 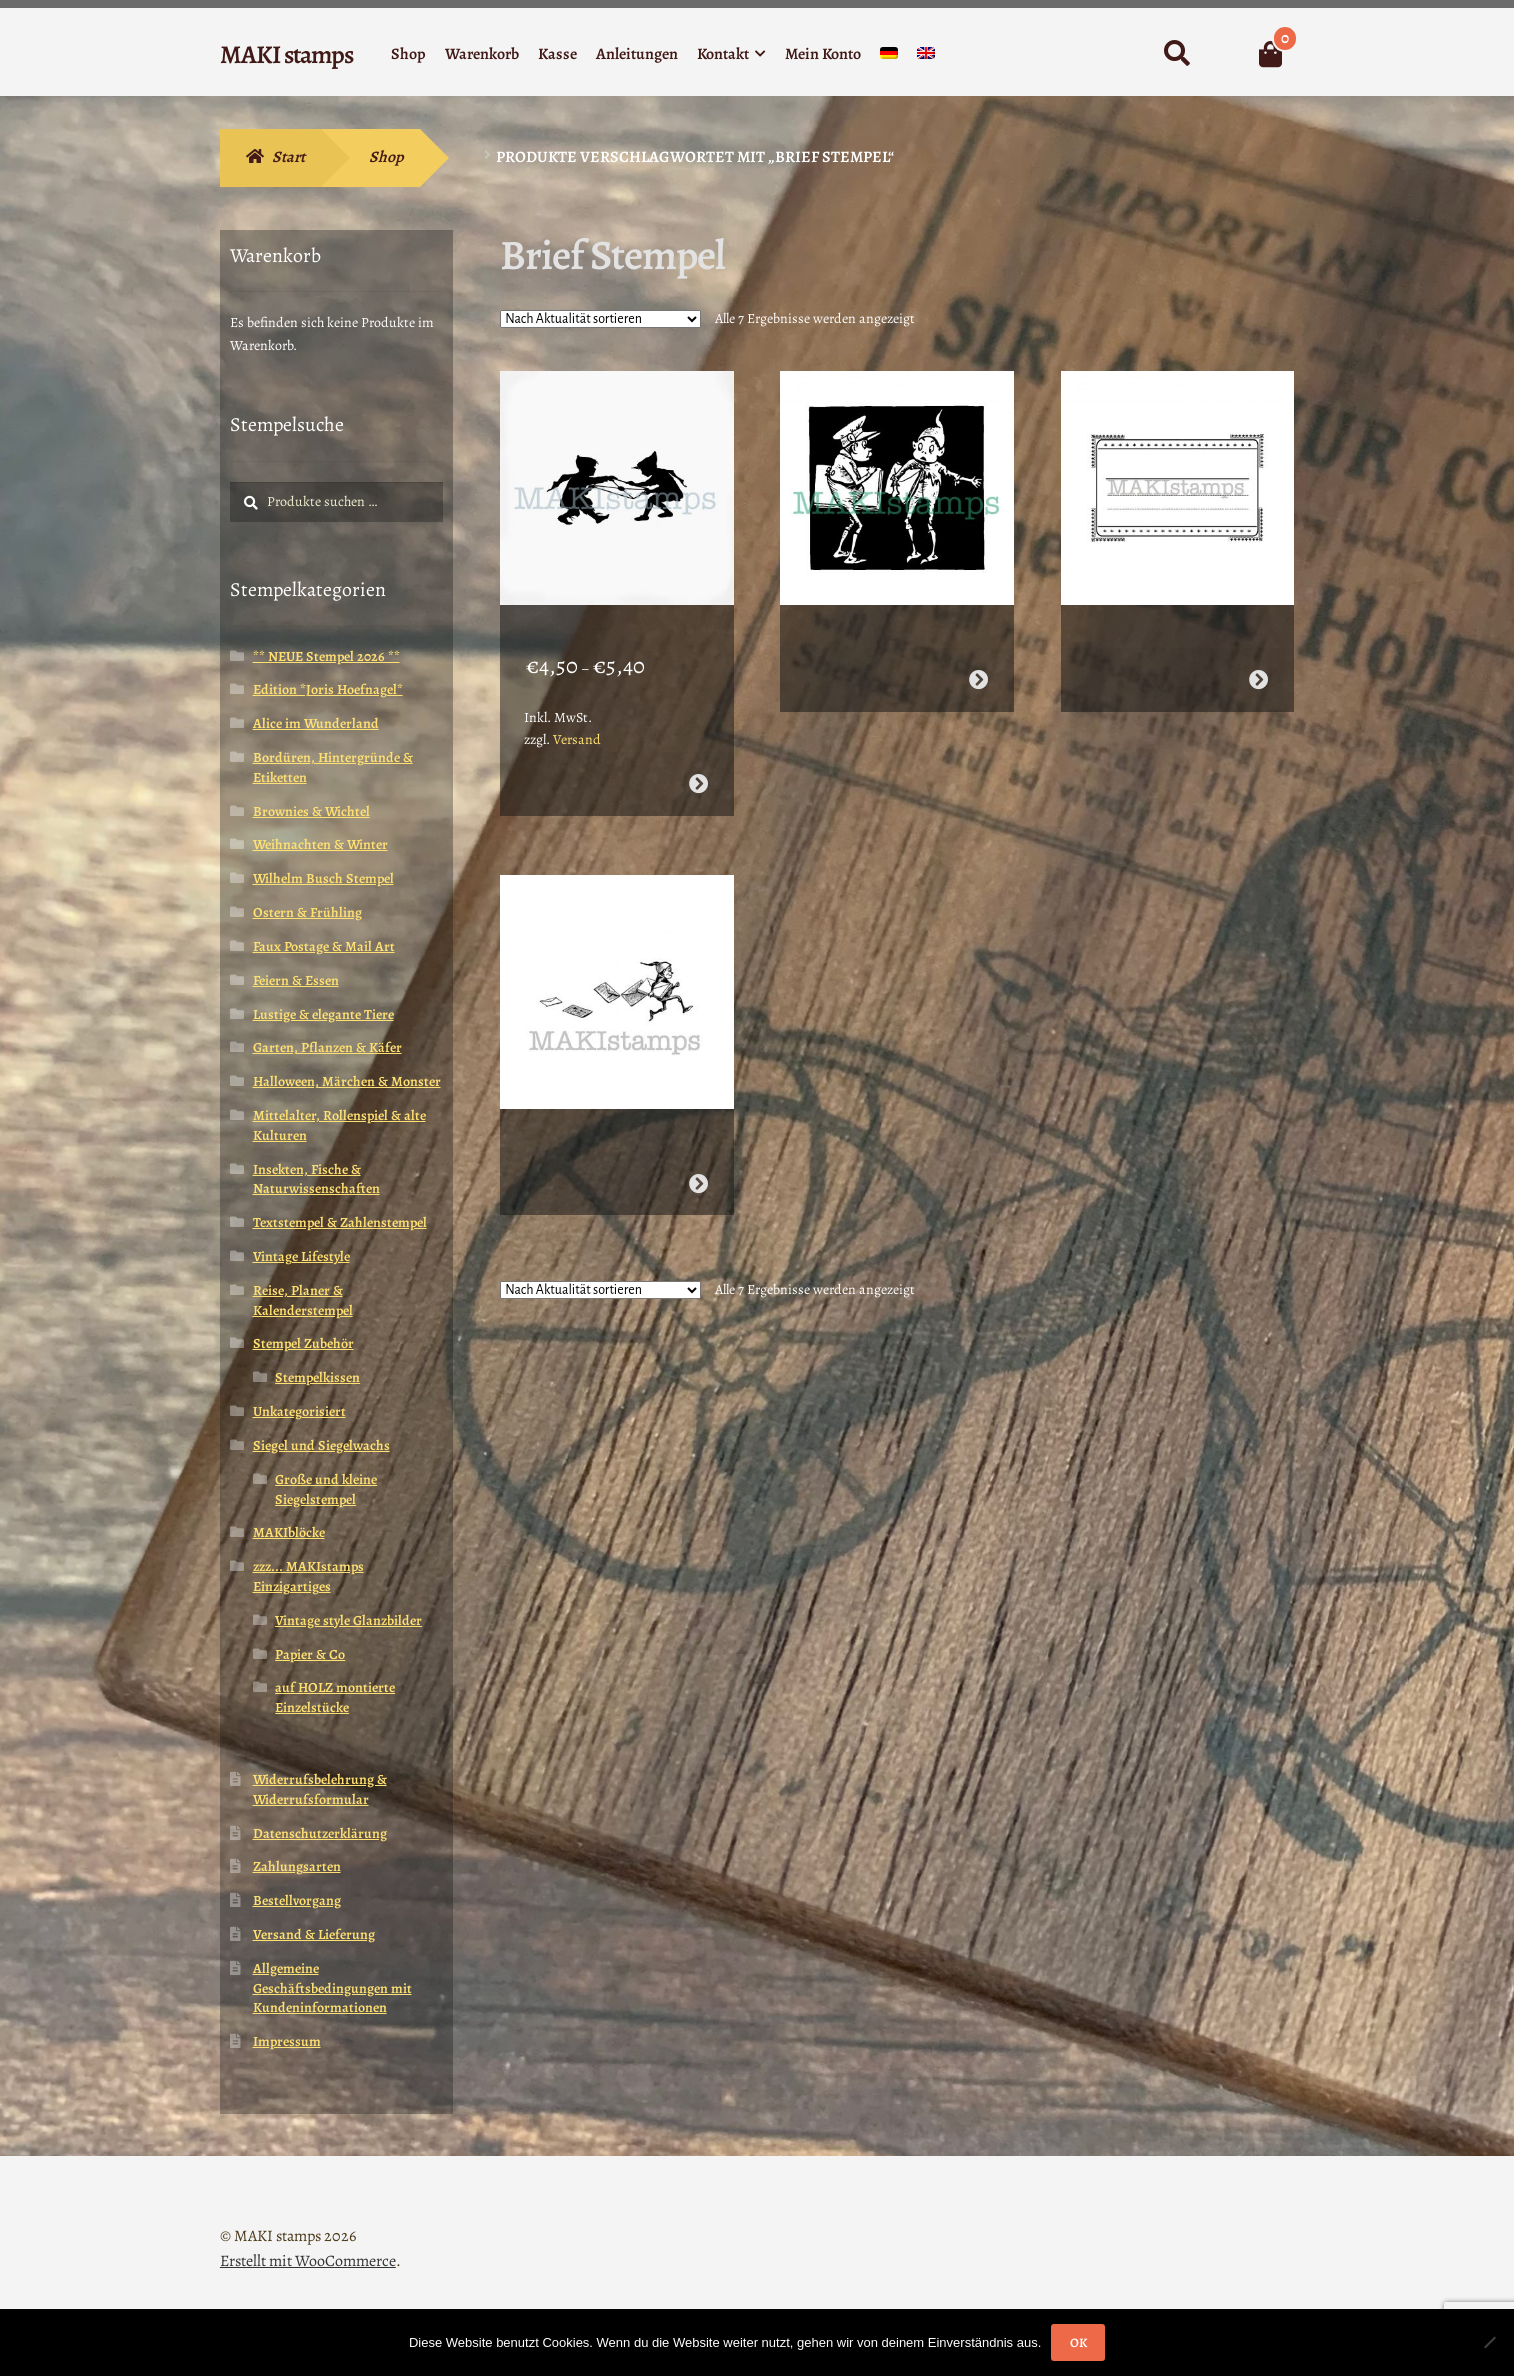 What do you see at coordinates (335, 1697) in the screenshot?
I see `auf HOLZ montierte Einzelstücke` at bounding box center [335, 1697].